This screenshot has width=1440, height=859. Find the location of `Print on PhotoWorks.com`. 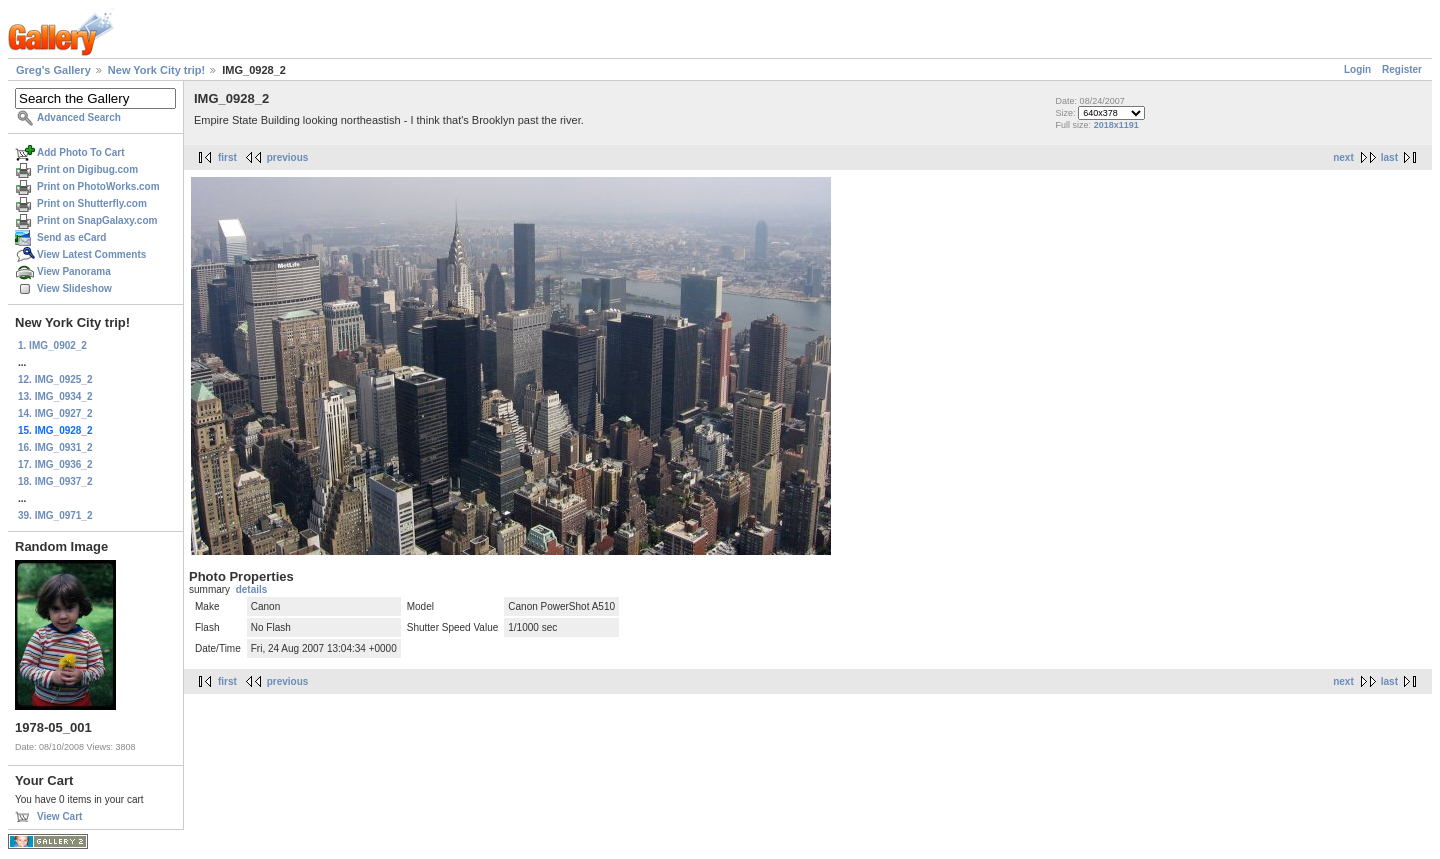

Print on PhotoWorks.com is located at coordinates (98, 186).